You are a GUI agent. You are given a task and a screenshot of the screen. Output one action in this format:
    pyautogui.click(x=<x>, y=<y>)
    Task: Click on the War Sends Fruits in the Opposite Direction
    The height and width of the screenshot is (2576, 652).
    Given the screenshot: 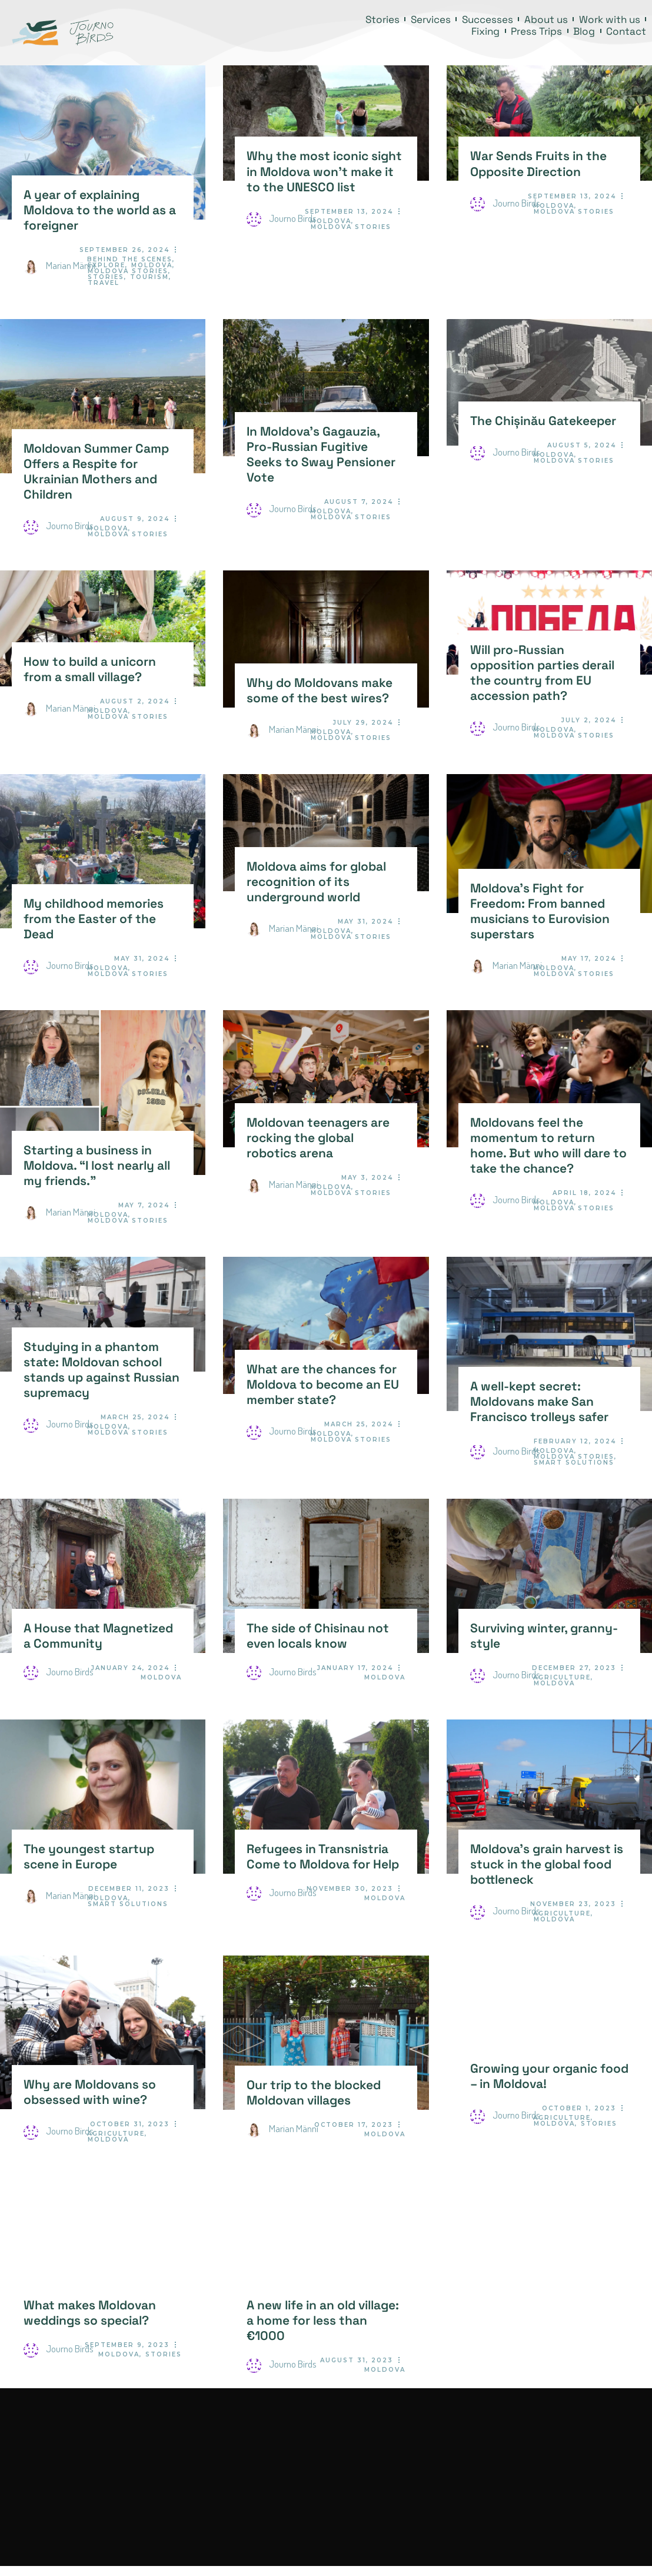 What is the action you would take?
    pyautogui.click(x=538, y=163)
    